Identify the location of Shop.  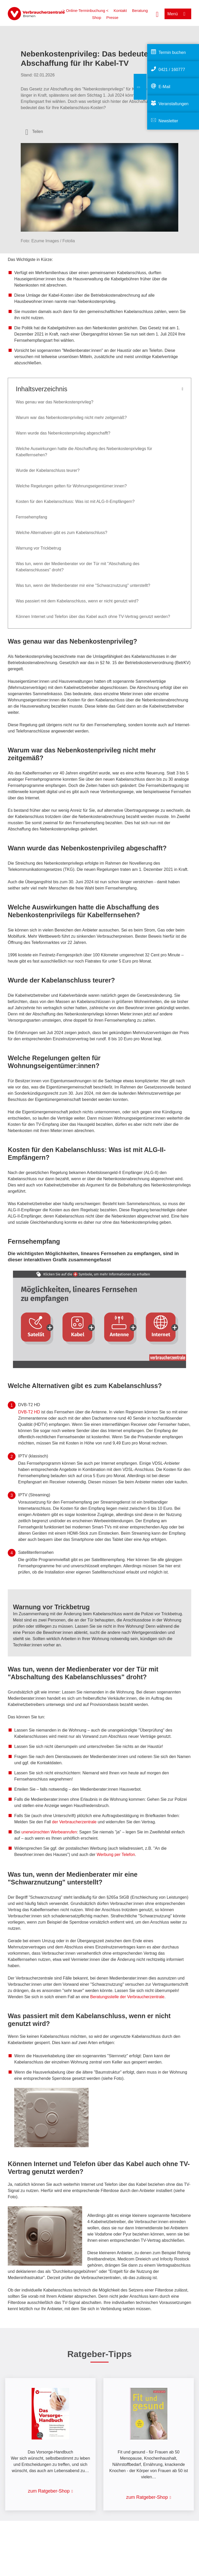
(96, 17).